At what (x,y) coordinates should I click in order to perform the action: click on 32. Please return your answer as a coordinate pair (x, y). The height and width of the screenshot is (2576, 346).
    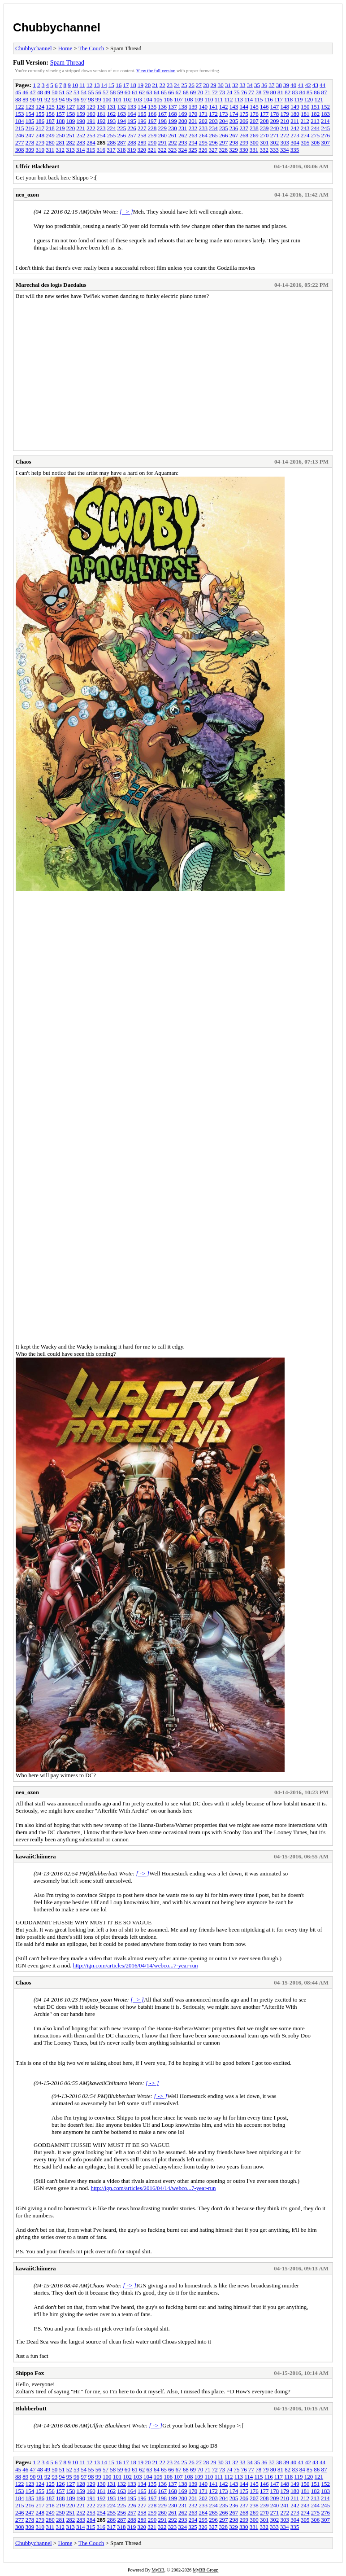
    Looking at the image, I should click on (235, 85).